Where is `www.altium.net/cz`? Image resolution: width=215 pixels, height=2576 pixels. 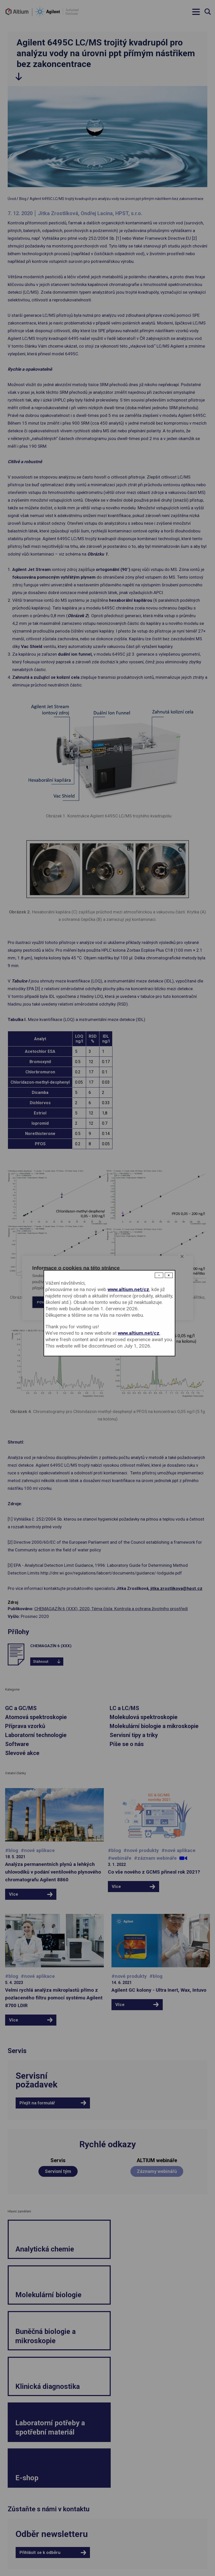 www.altium.net/cz is located at coordinates (128, 1289).